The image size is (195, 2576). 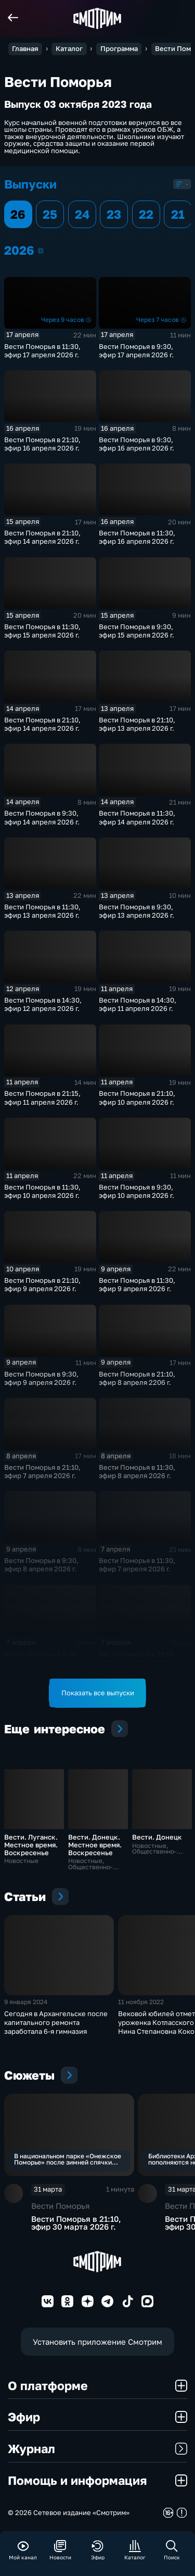 What do you see at coordinates (31, 1845) in the screenshot?
I see `Вести. Луганск. Местное время. Воскресенье` at bounding box center [31, 1845].